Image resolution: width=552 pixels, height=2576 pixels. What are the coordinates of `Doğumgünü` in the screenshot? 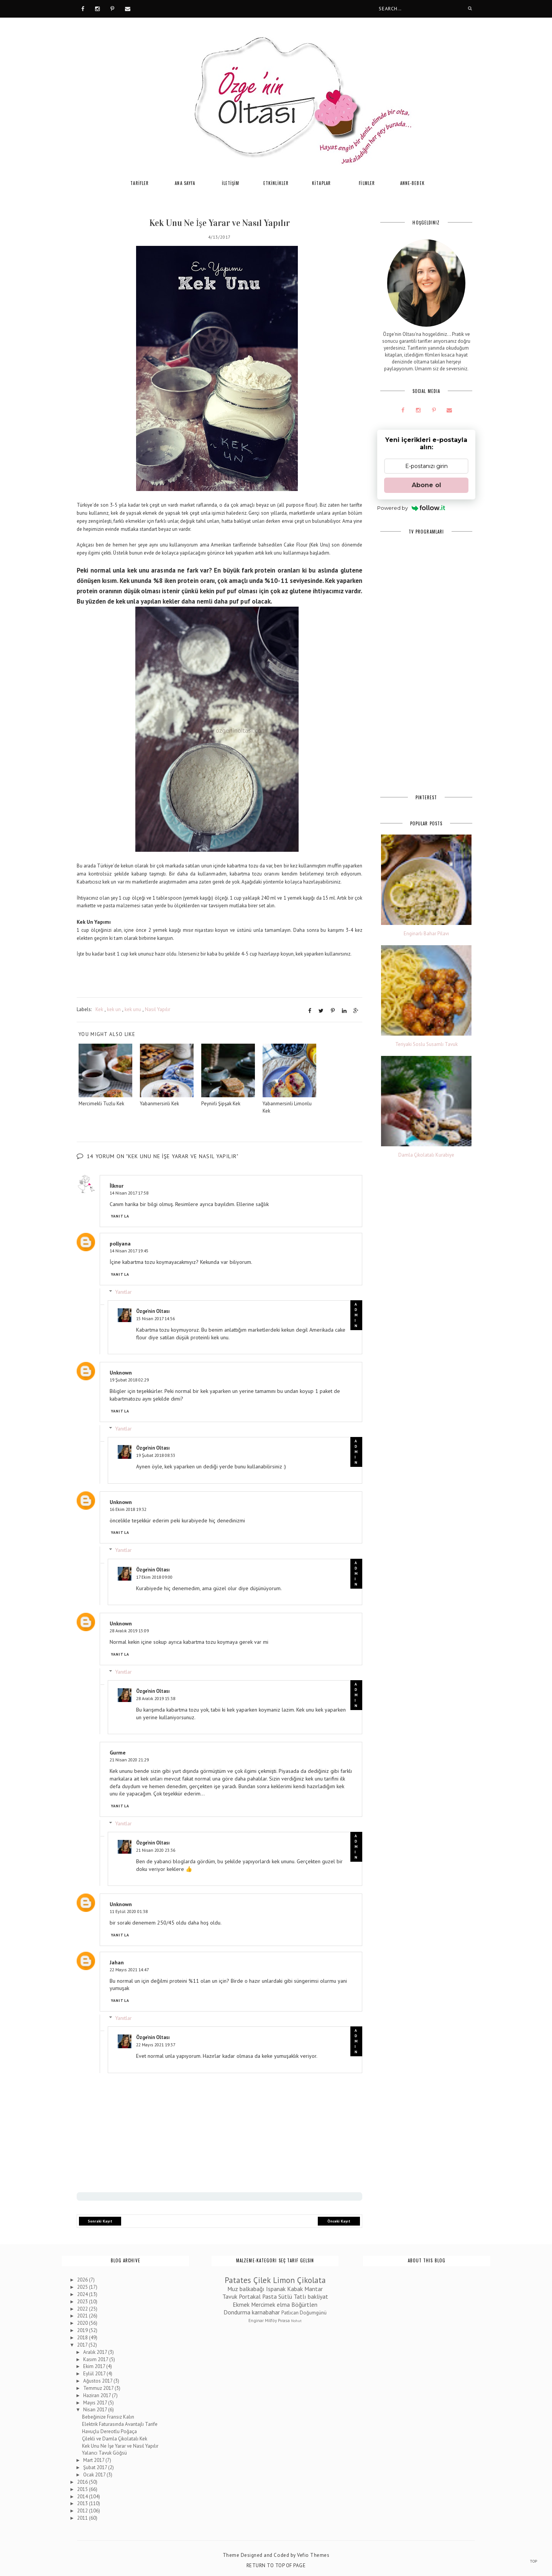 It's located at (313, 2312).